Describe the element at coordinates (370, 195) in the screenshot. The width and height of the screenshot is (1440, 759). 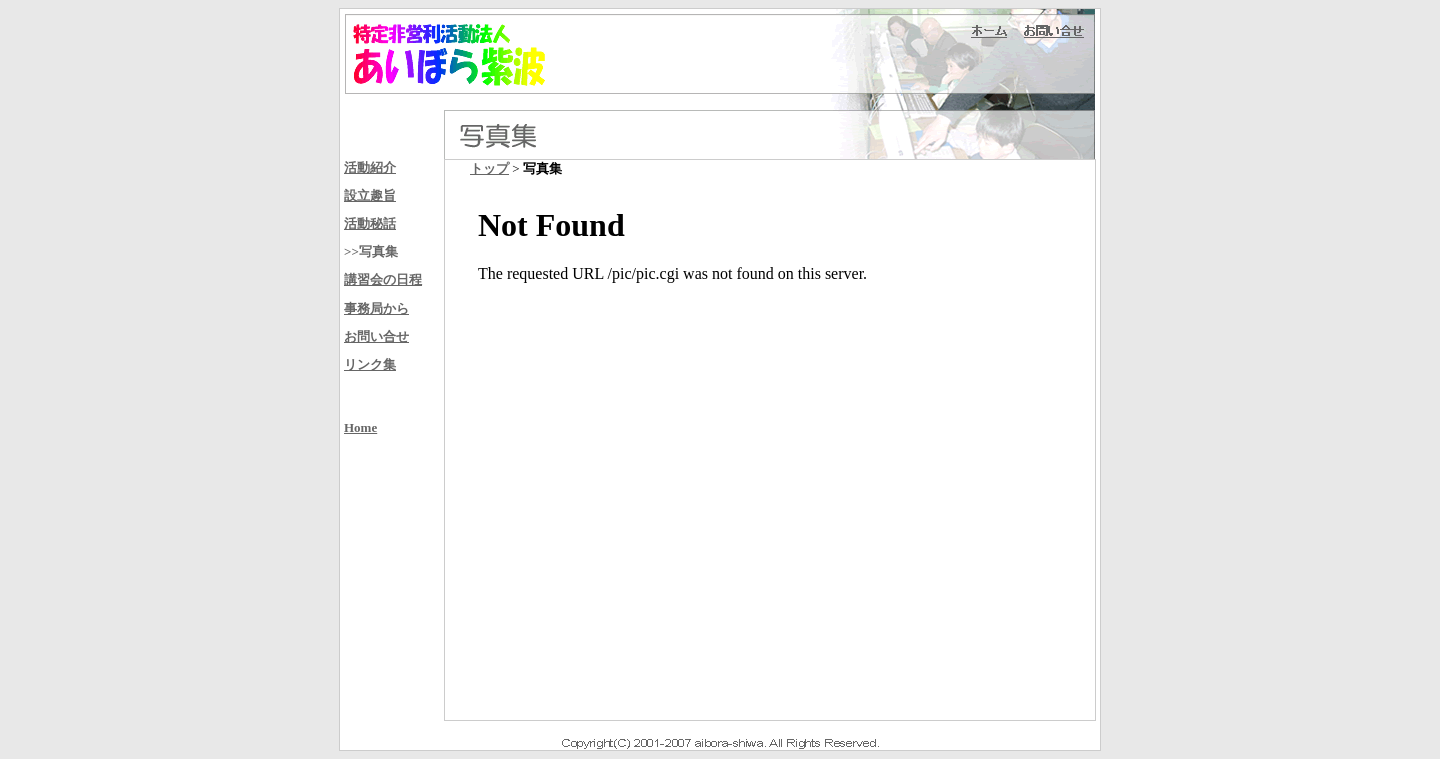
I see `設立趣旨` at that location.